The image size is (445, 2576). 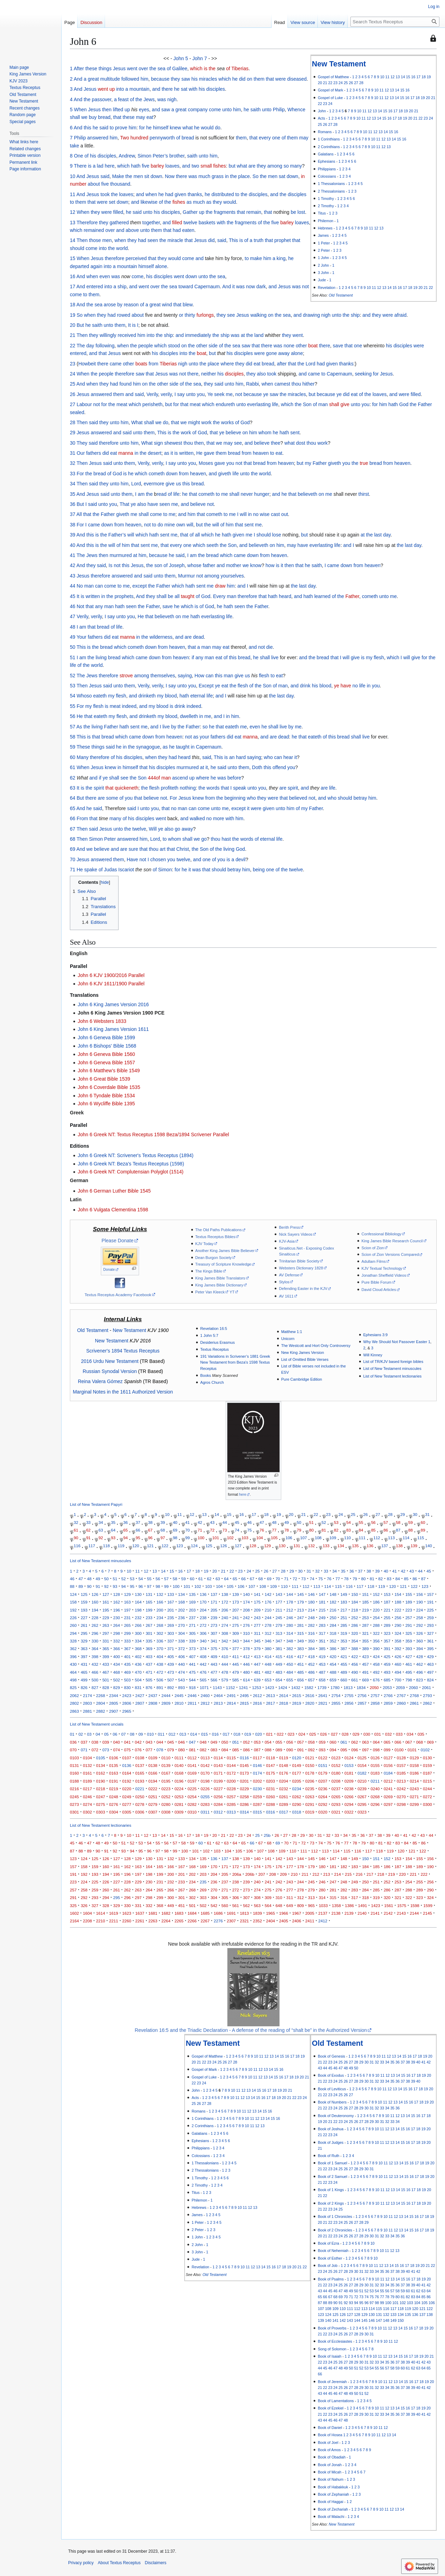 I want to click on knew, so click(x=110, y=767).